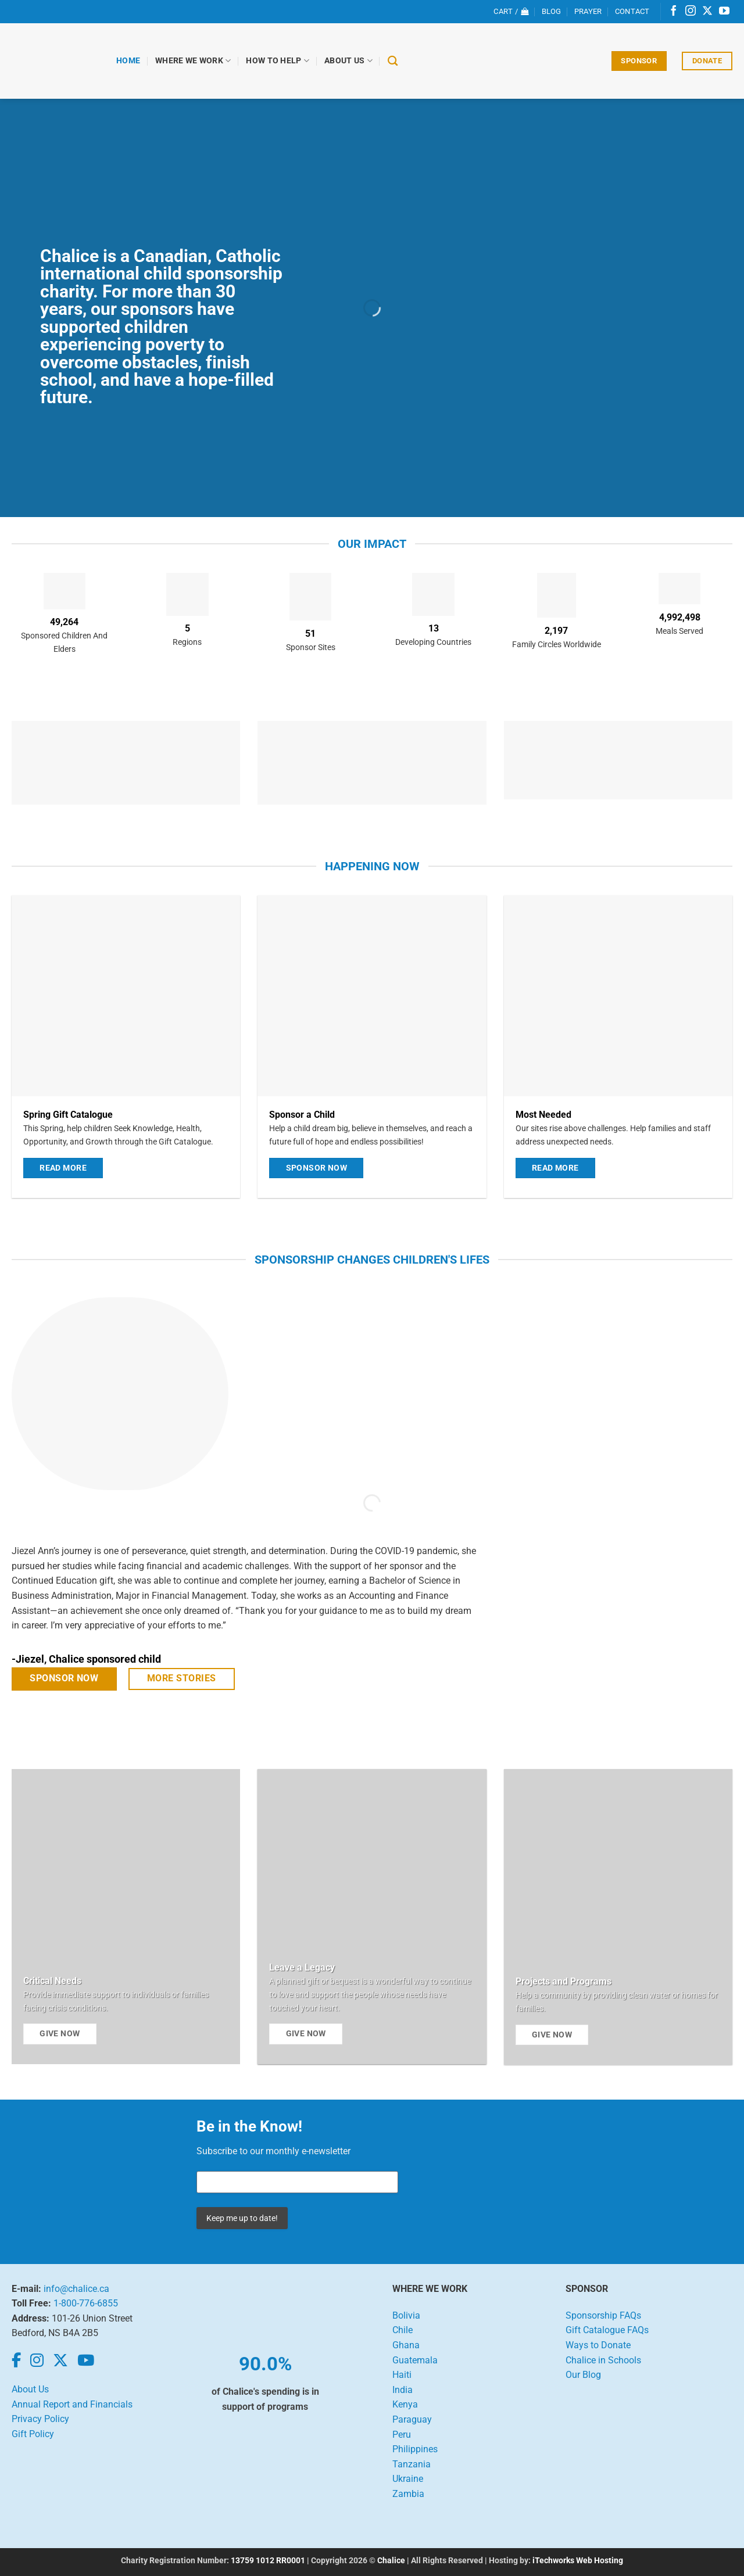 This screenshot has width=744, height=2576. What do you see at coordinates (393, 61) in the screenshot?
I see `[Search]` at bounding box center [393, 61].